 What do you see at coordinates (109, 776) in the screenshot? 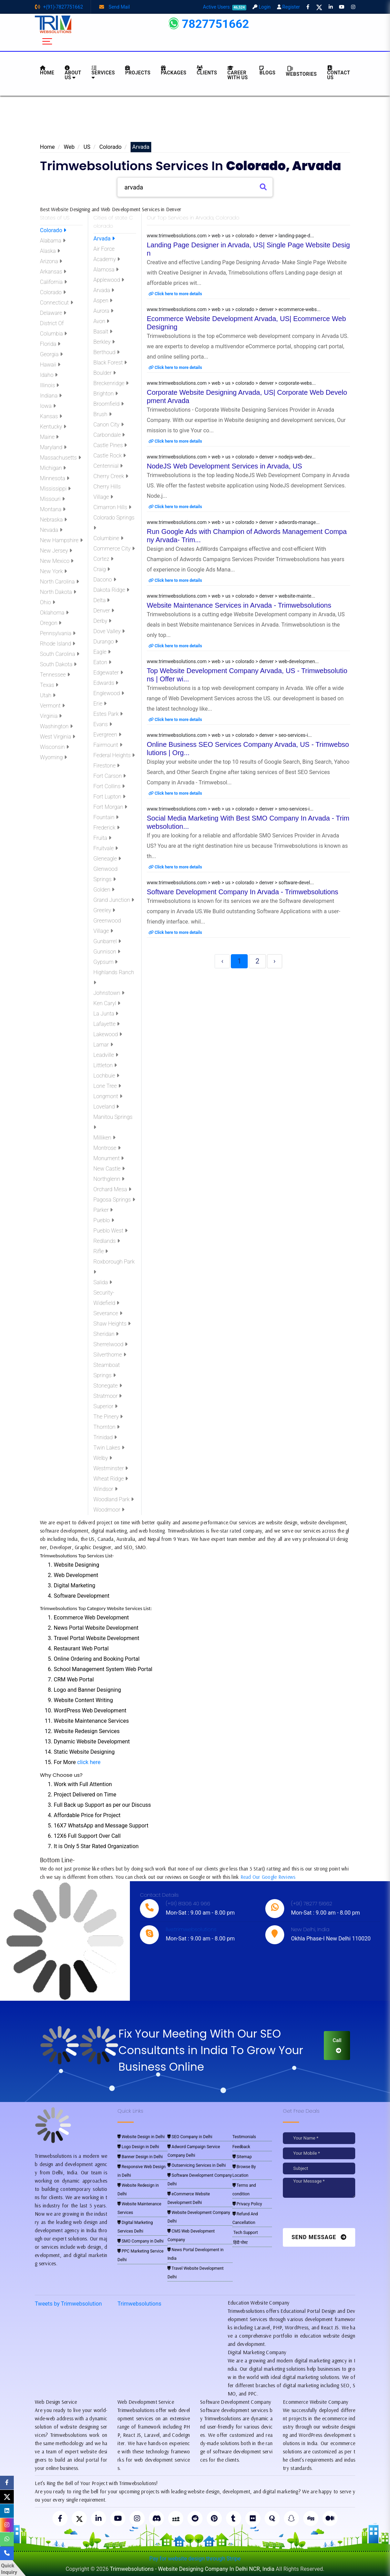
I see `Fort Carson` at bounding box center [109, 776].